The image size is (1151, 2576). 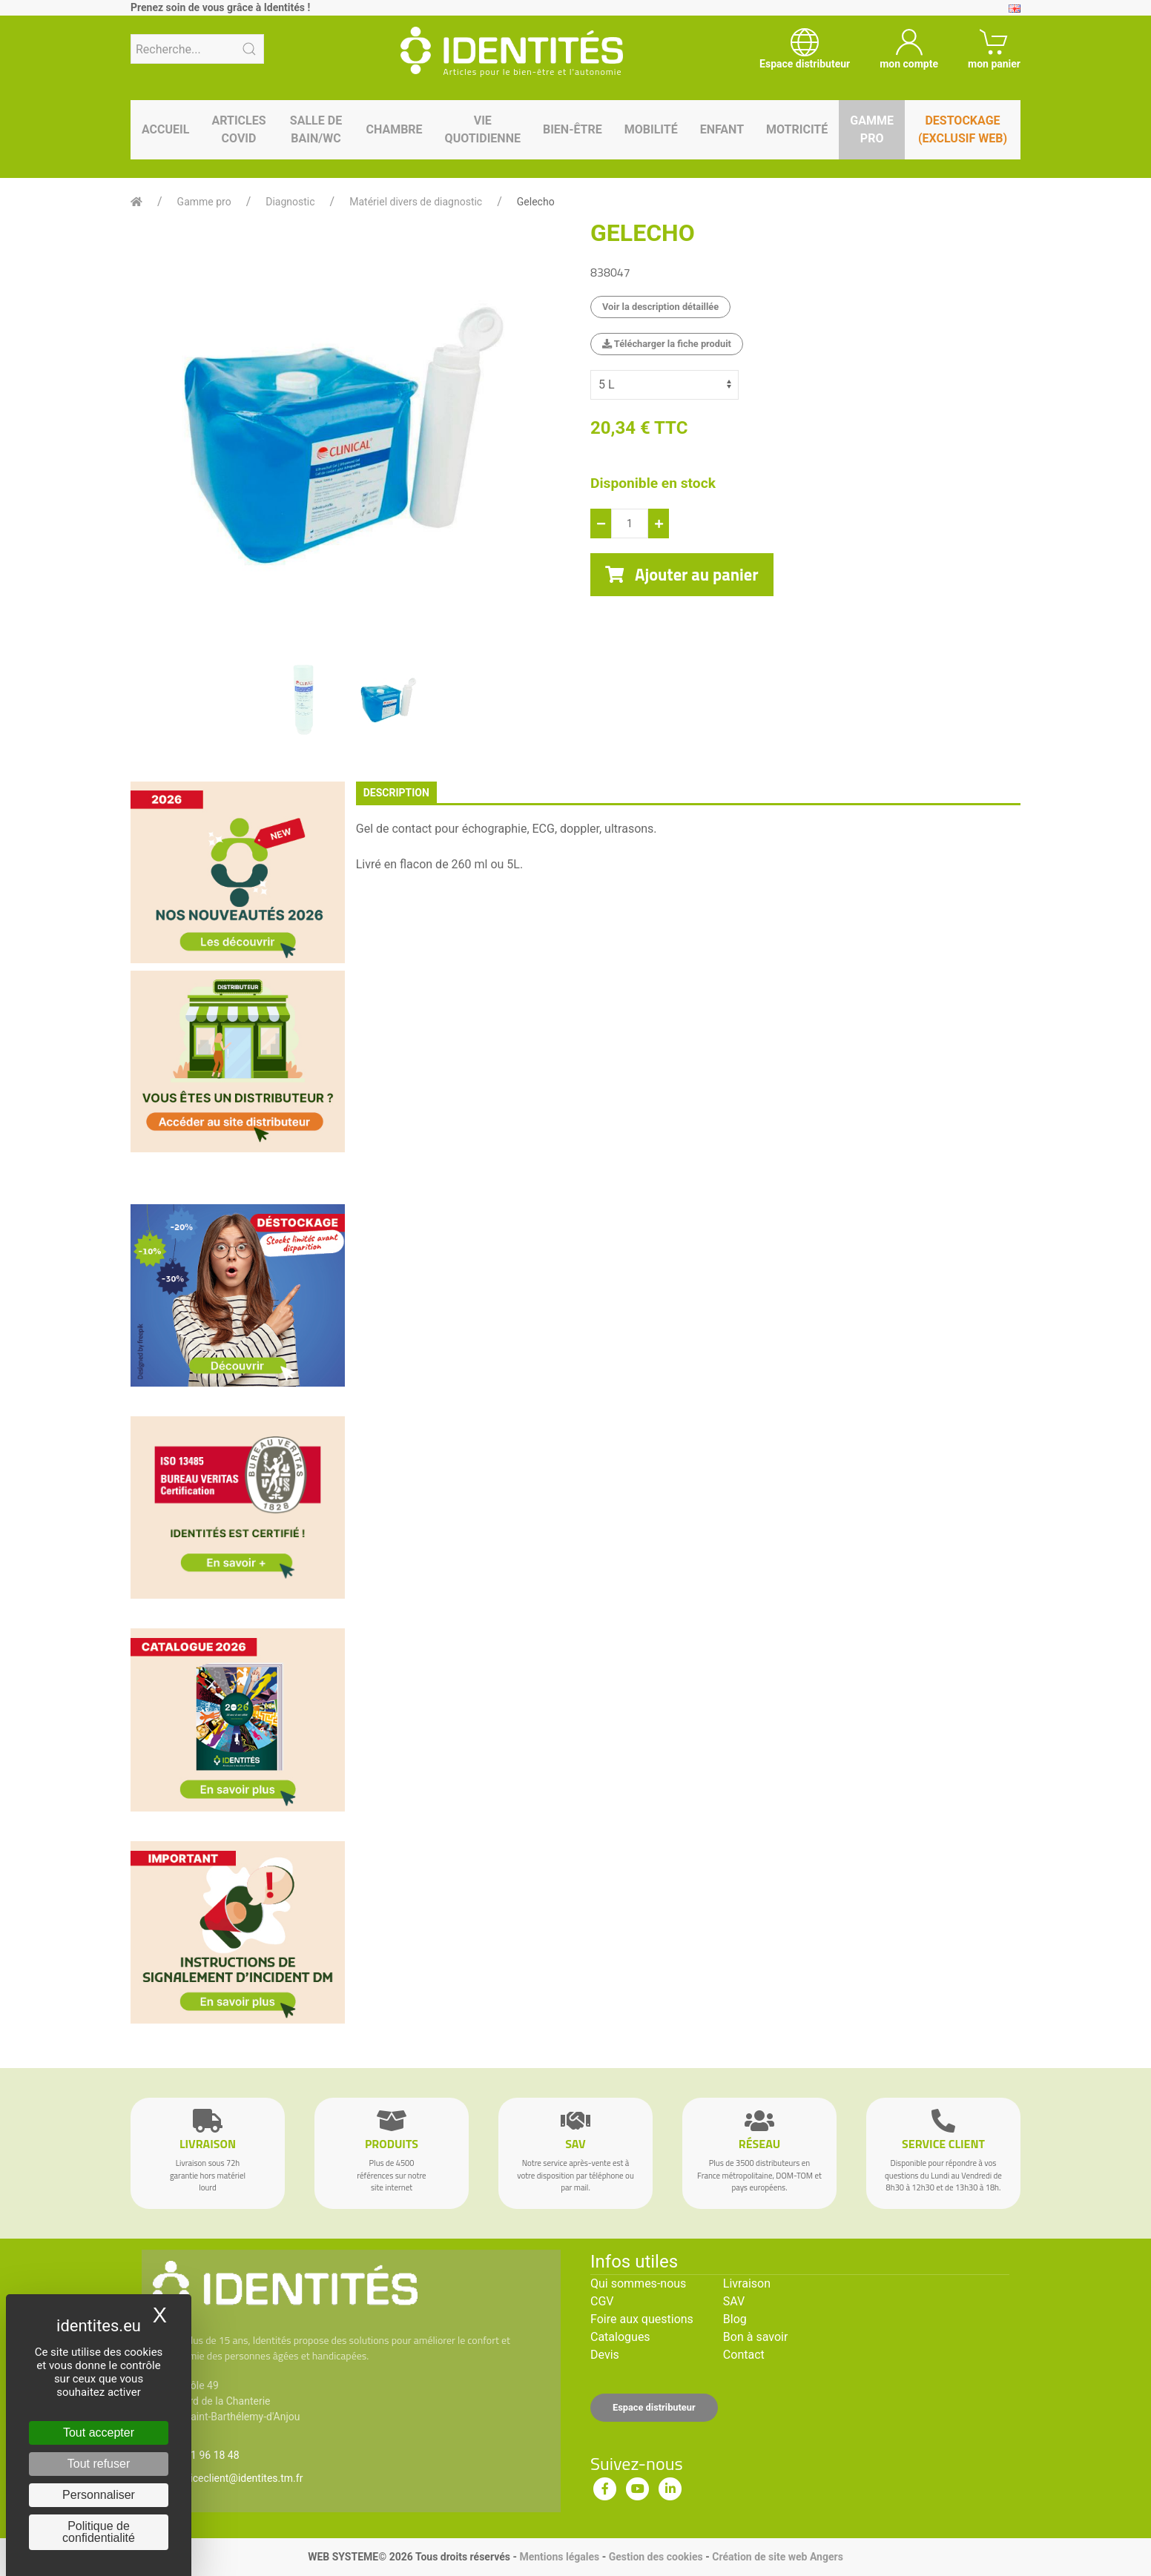 I want to click on 02 41 96 18 48, so click(x=205, y=2455).